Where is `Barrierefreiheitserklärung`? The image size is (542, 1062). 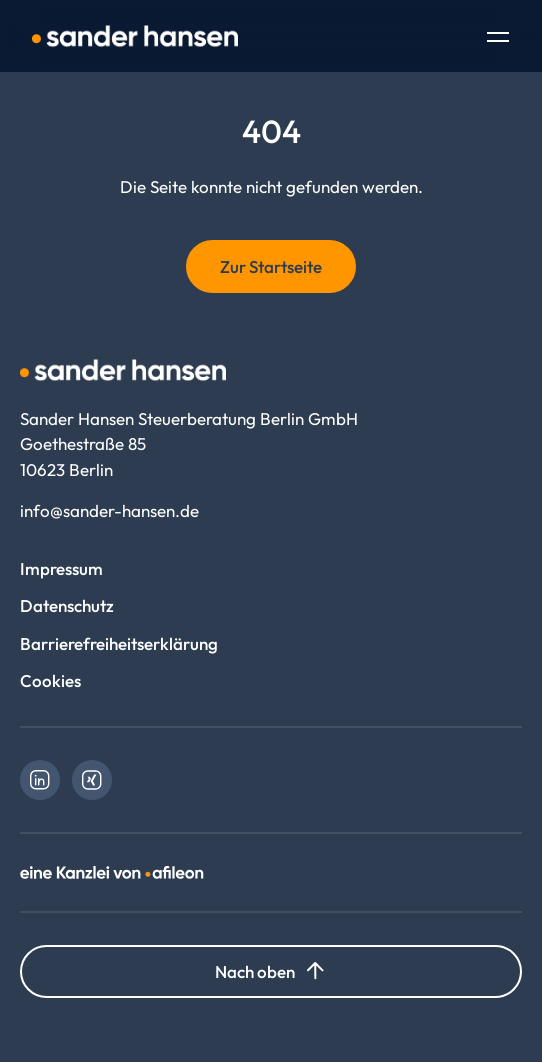 Barrierefreiheitserklärung is located at coordinates (119, 643).